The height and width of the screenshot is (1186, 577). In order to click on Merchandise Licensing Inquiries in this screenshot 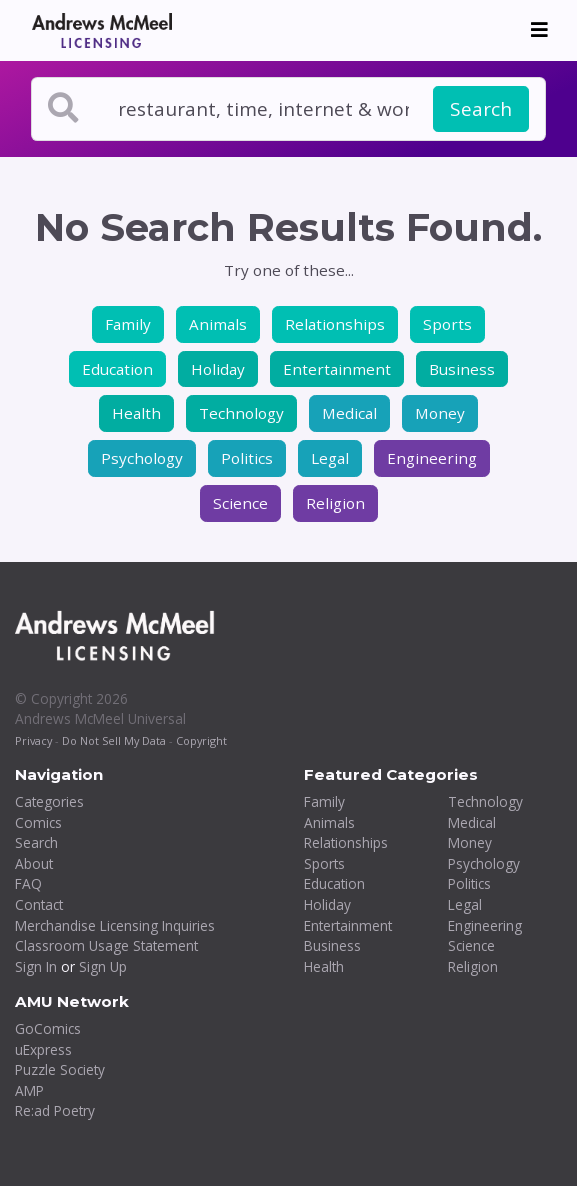, I will do `click(115, 925)`.